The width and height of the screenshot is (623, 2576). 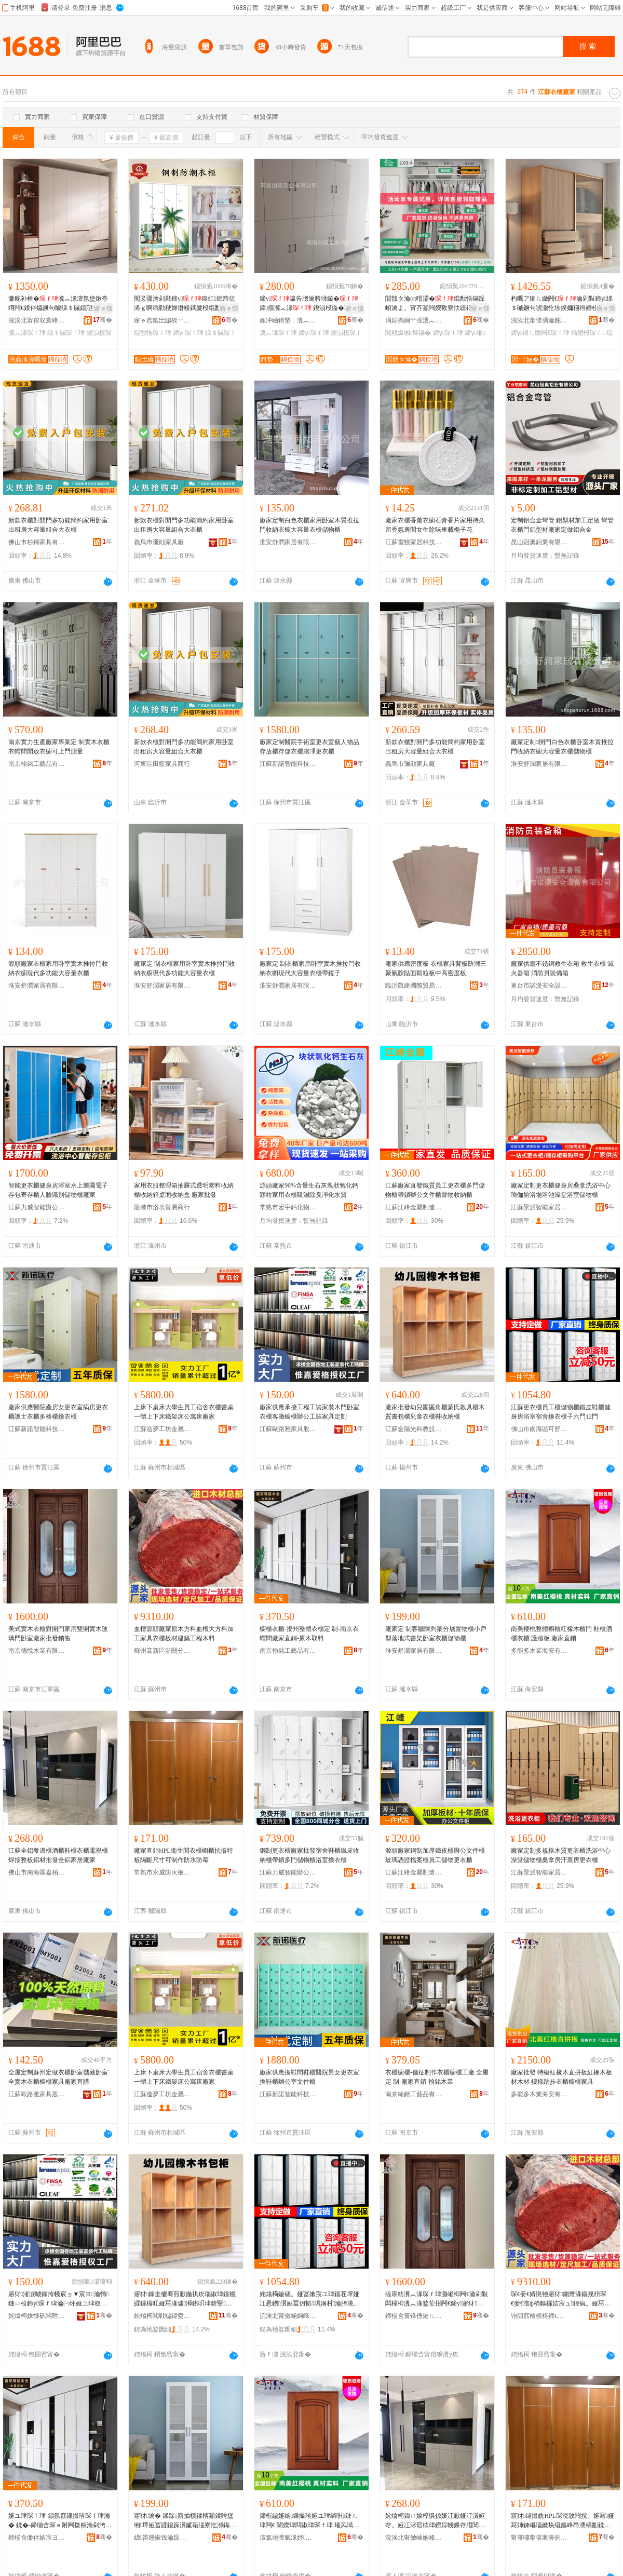 I want to click on 江蘇全鋁餐邊櫃酒櫃鞋櫃衣櫃電視櫃焊接整板鋁材批發全鋁家居廠家, so click(x=58, y=1855).